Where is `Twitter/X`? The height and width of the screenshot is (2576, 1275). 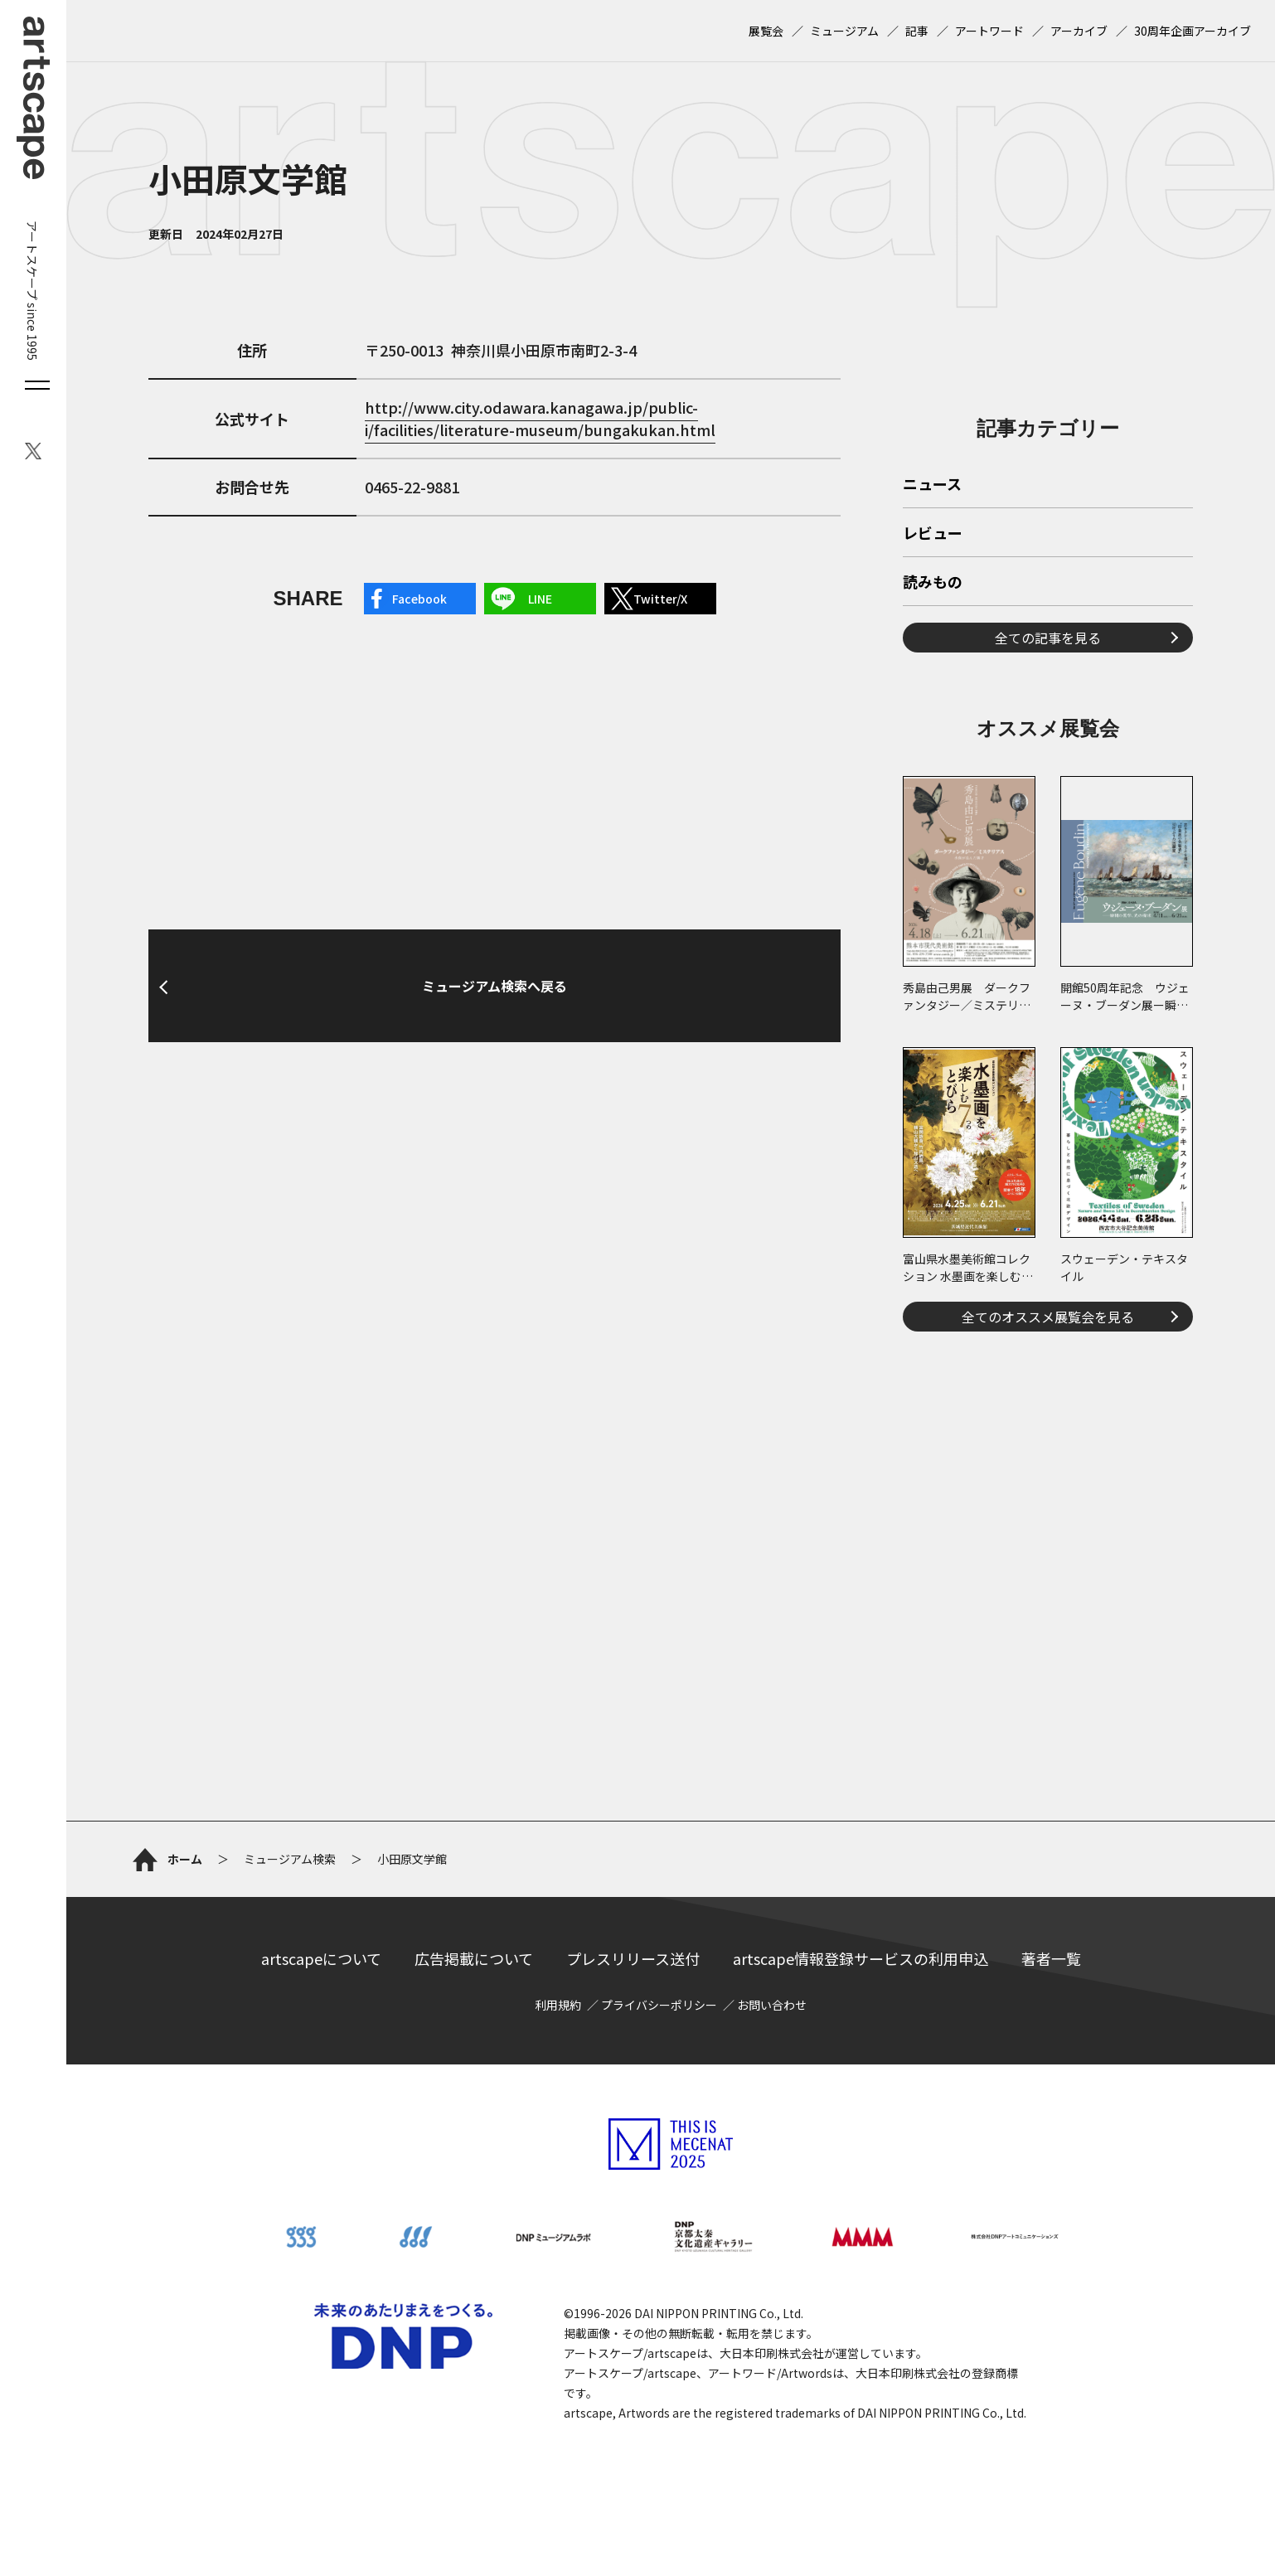 Twitter/X is located at coordinates (660, 598).